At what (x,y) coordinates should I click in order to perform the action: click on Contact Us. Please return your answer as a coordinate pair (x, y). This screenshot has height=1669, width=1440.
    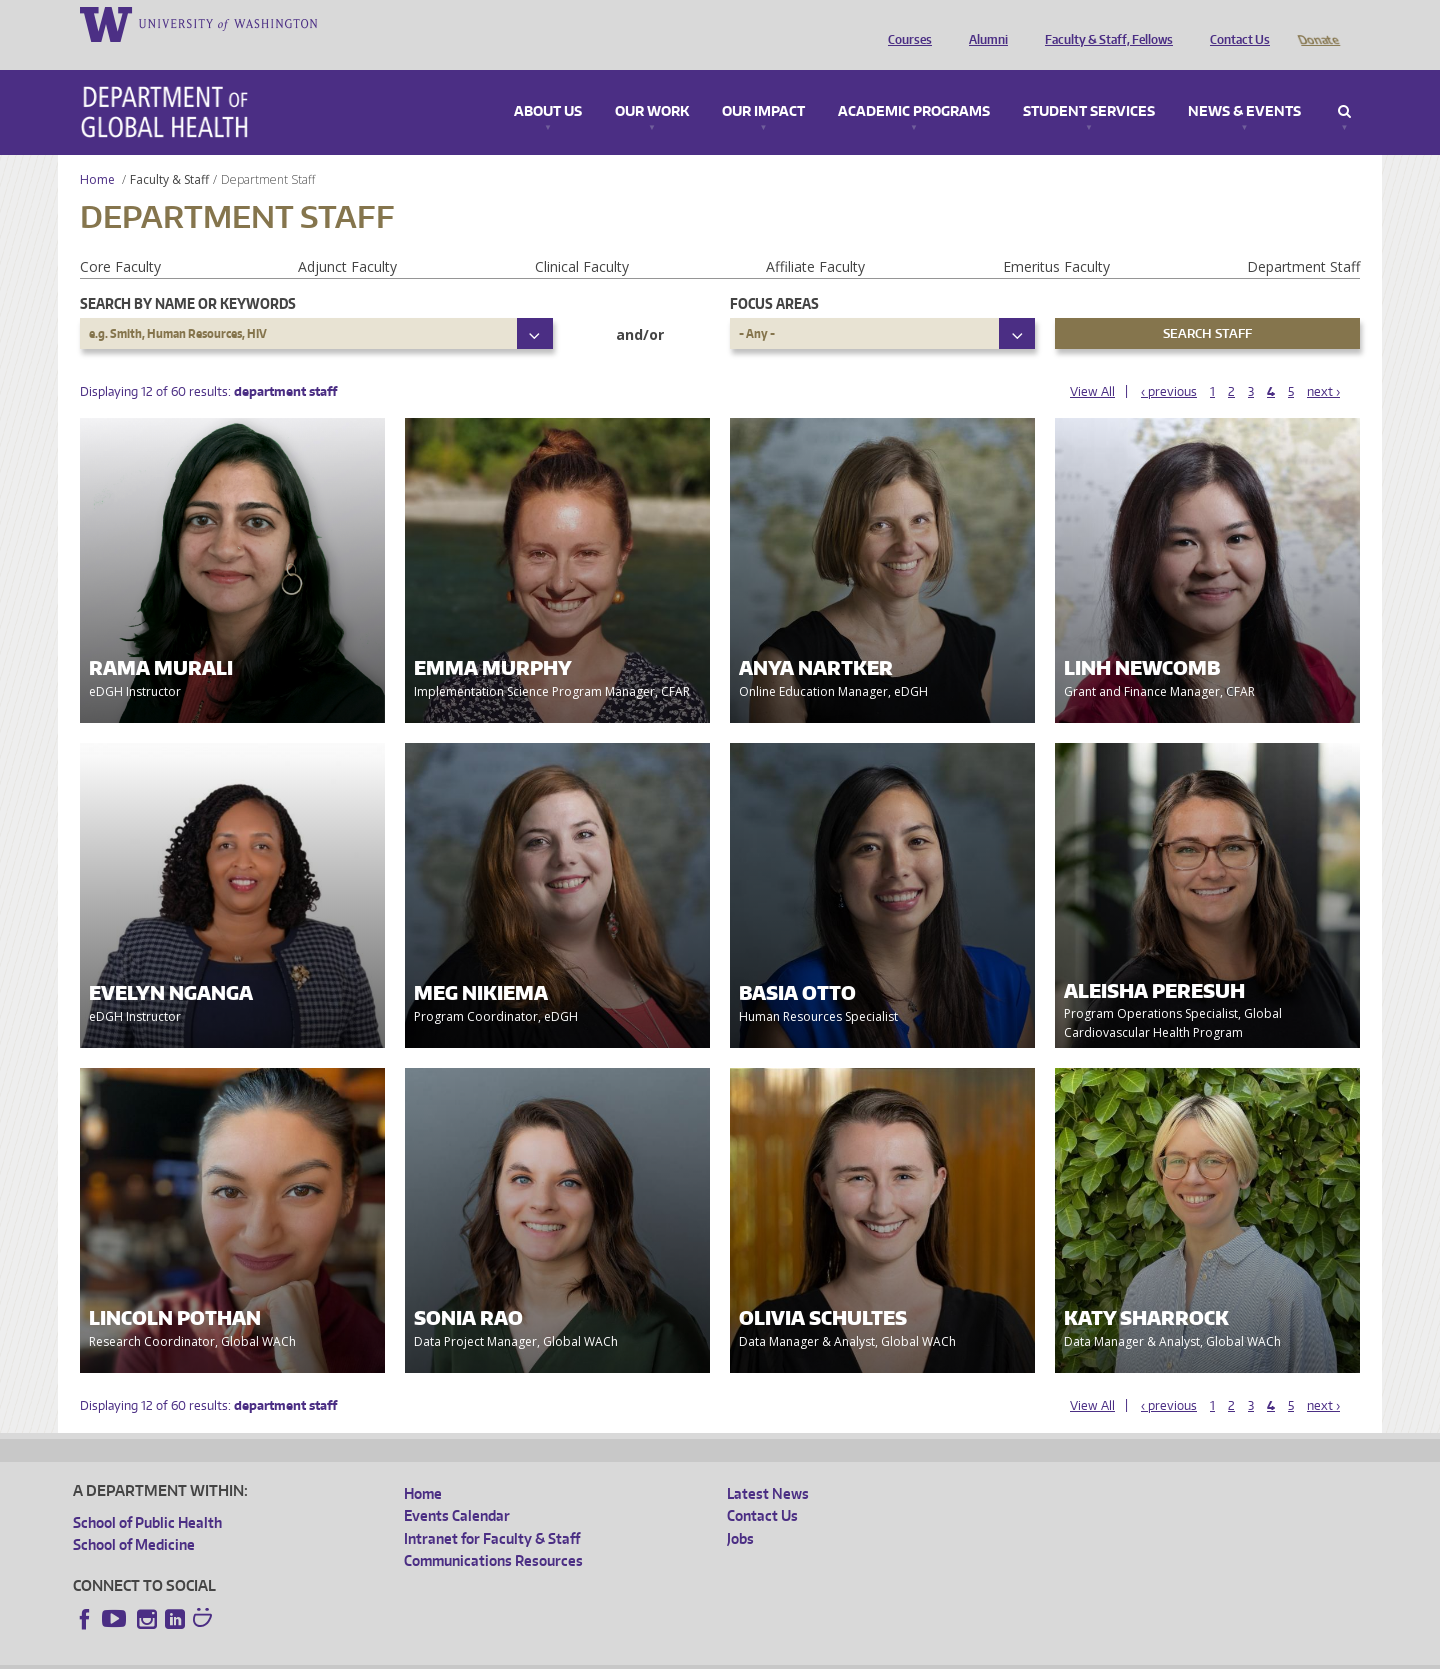
    Looking at the image, I should click on (1235, 23).